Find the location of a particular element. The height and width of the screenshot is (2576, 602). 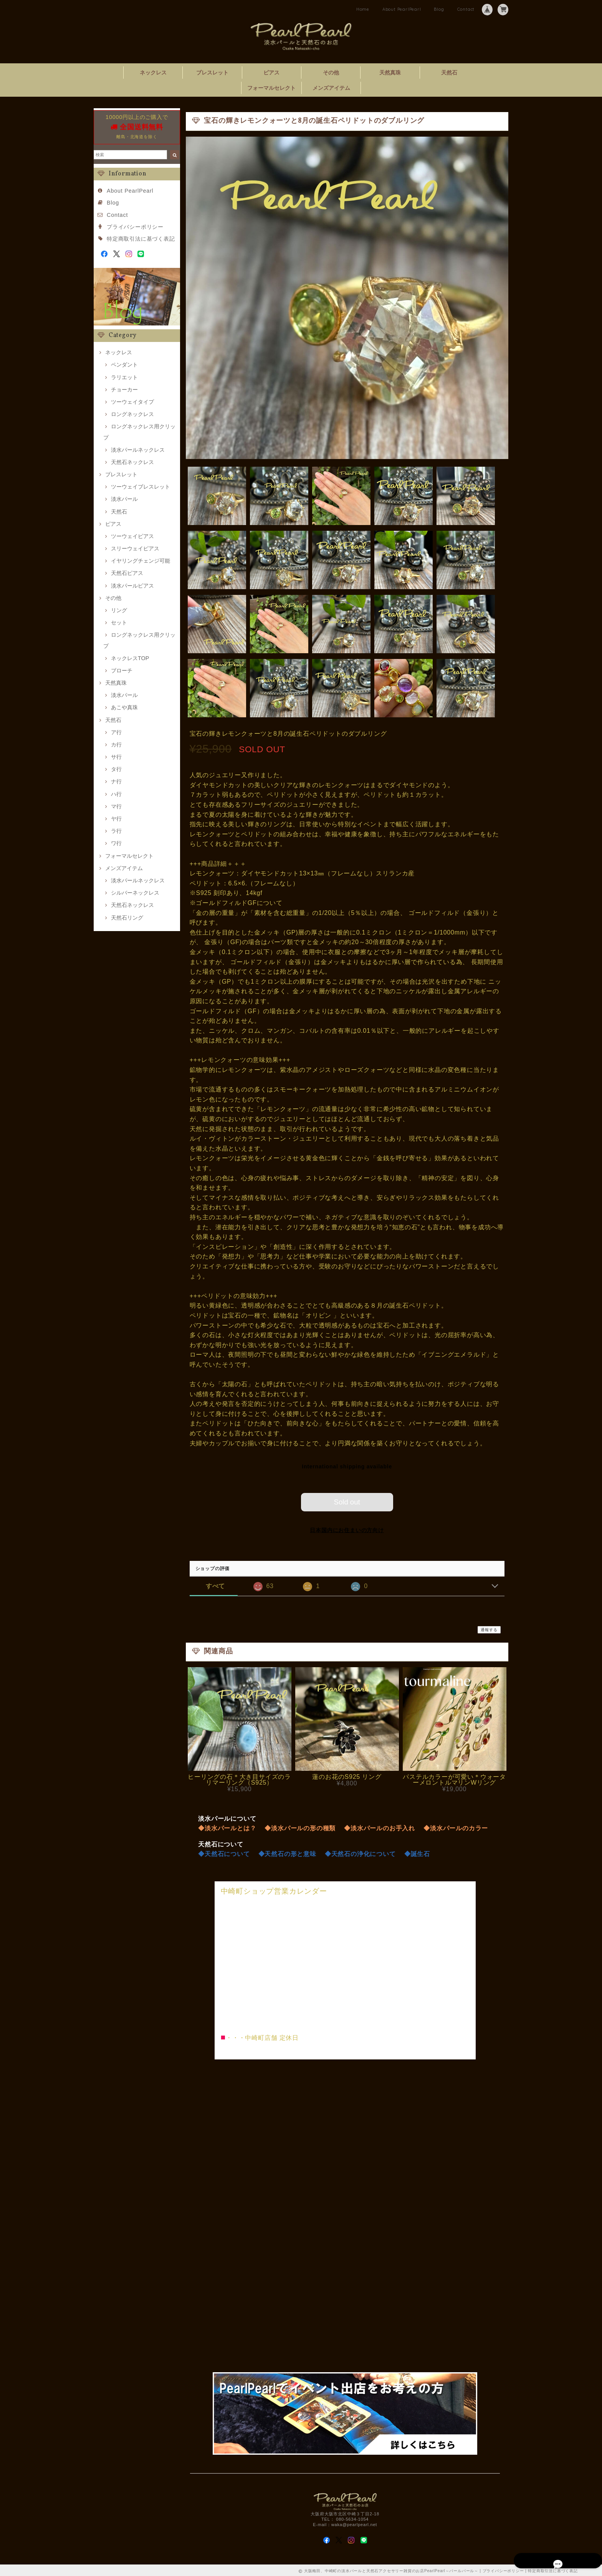

天然真珠 is located at coordinates (390, 72).